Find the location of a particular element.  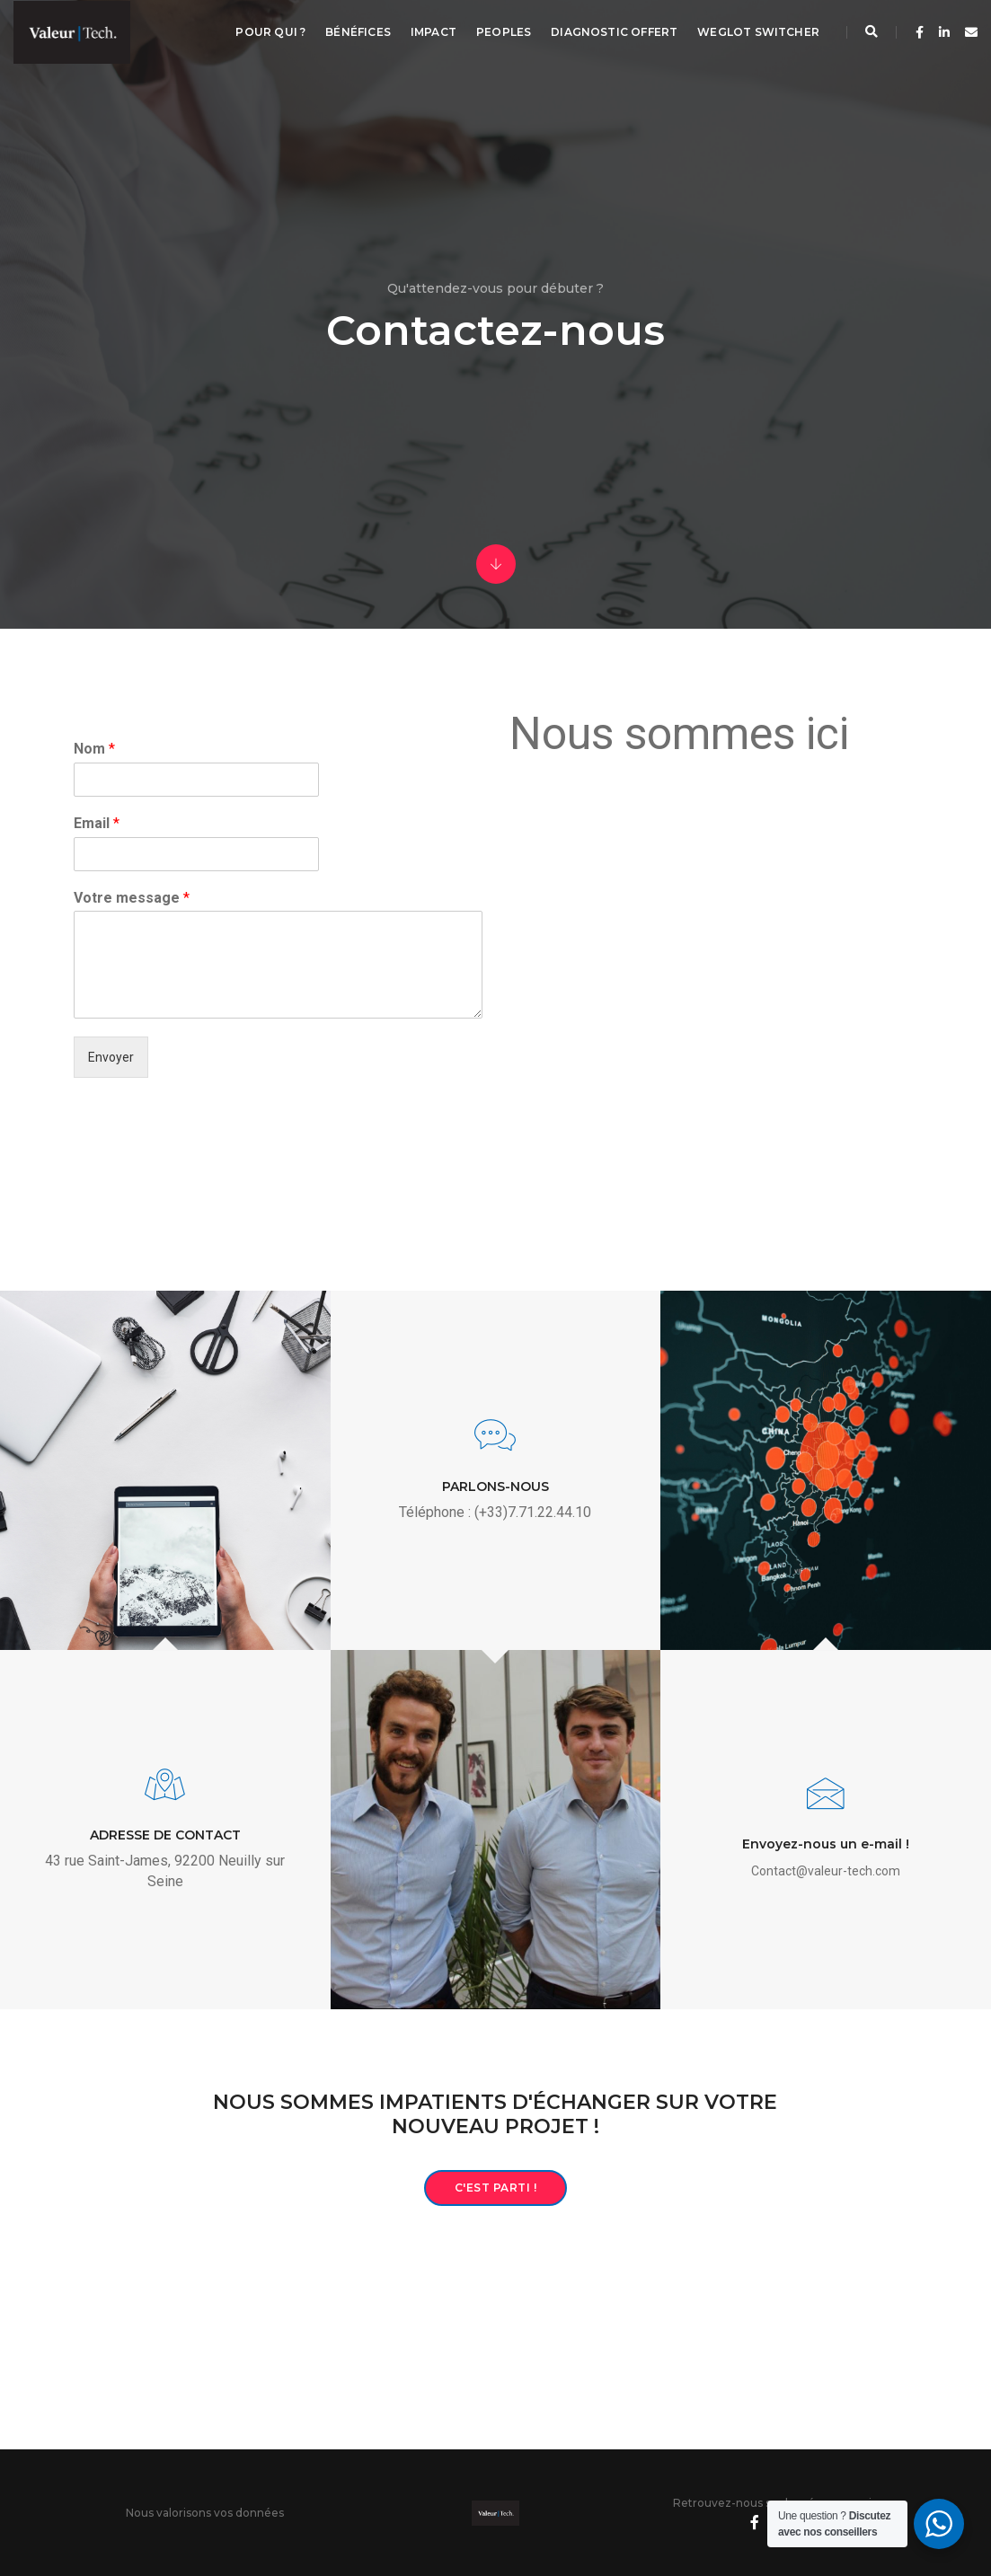

Votre message is located at coordinates (132, 897).